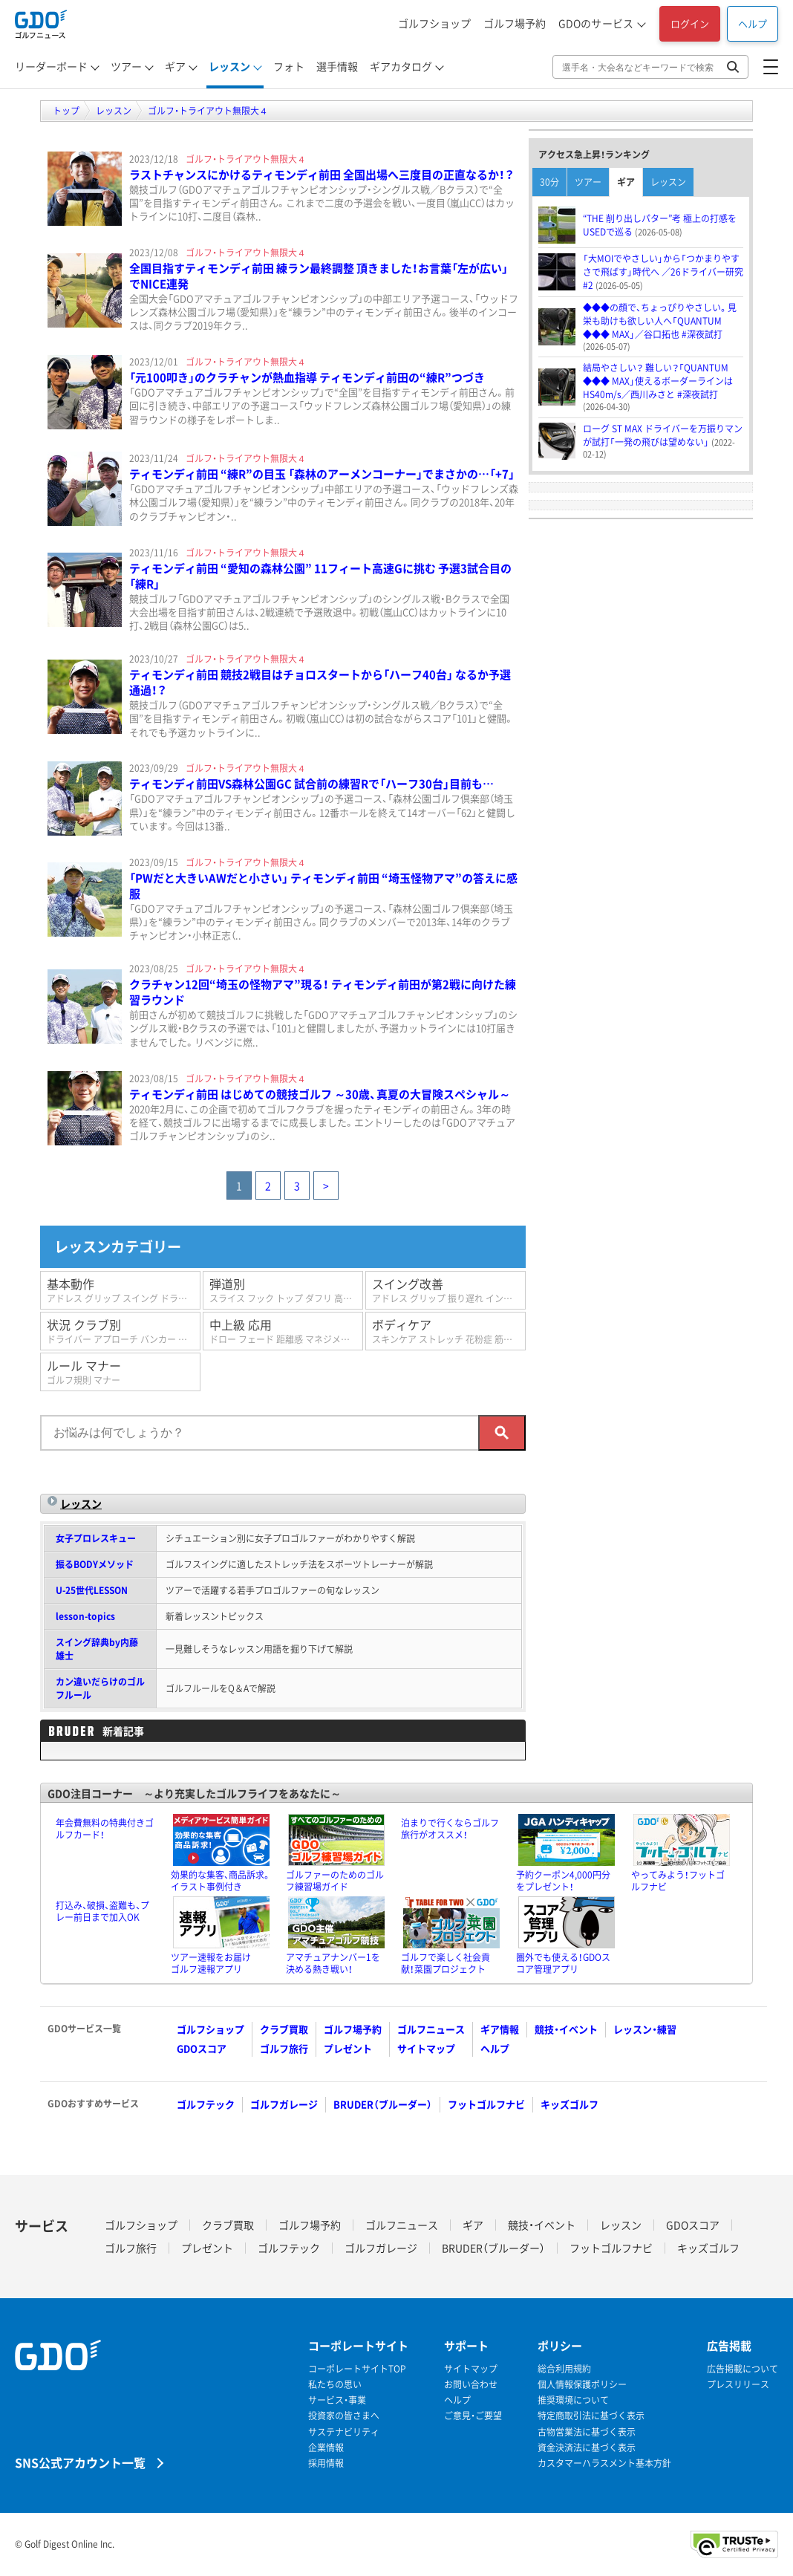 The width and height of the screenshot is (793, 2576). What do you see at coordinates (486, 2104) in the screenshot?
I see `フットゴルフナビ` at bounding box center [486, 2104].